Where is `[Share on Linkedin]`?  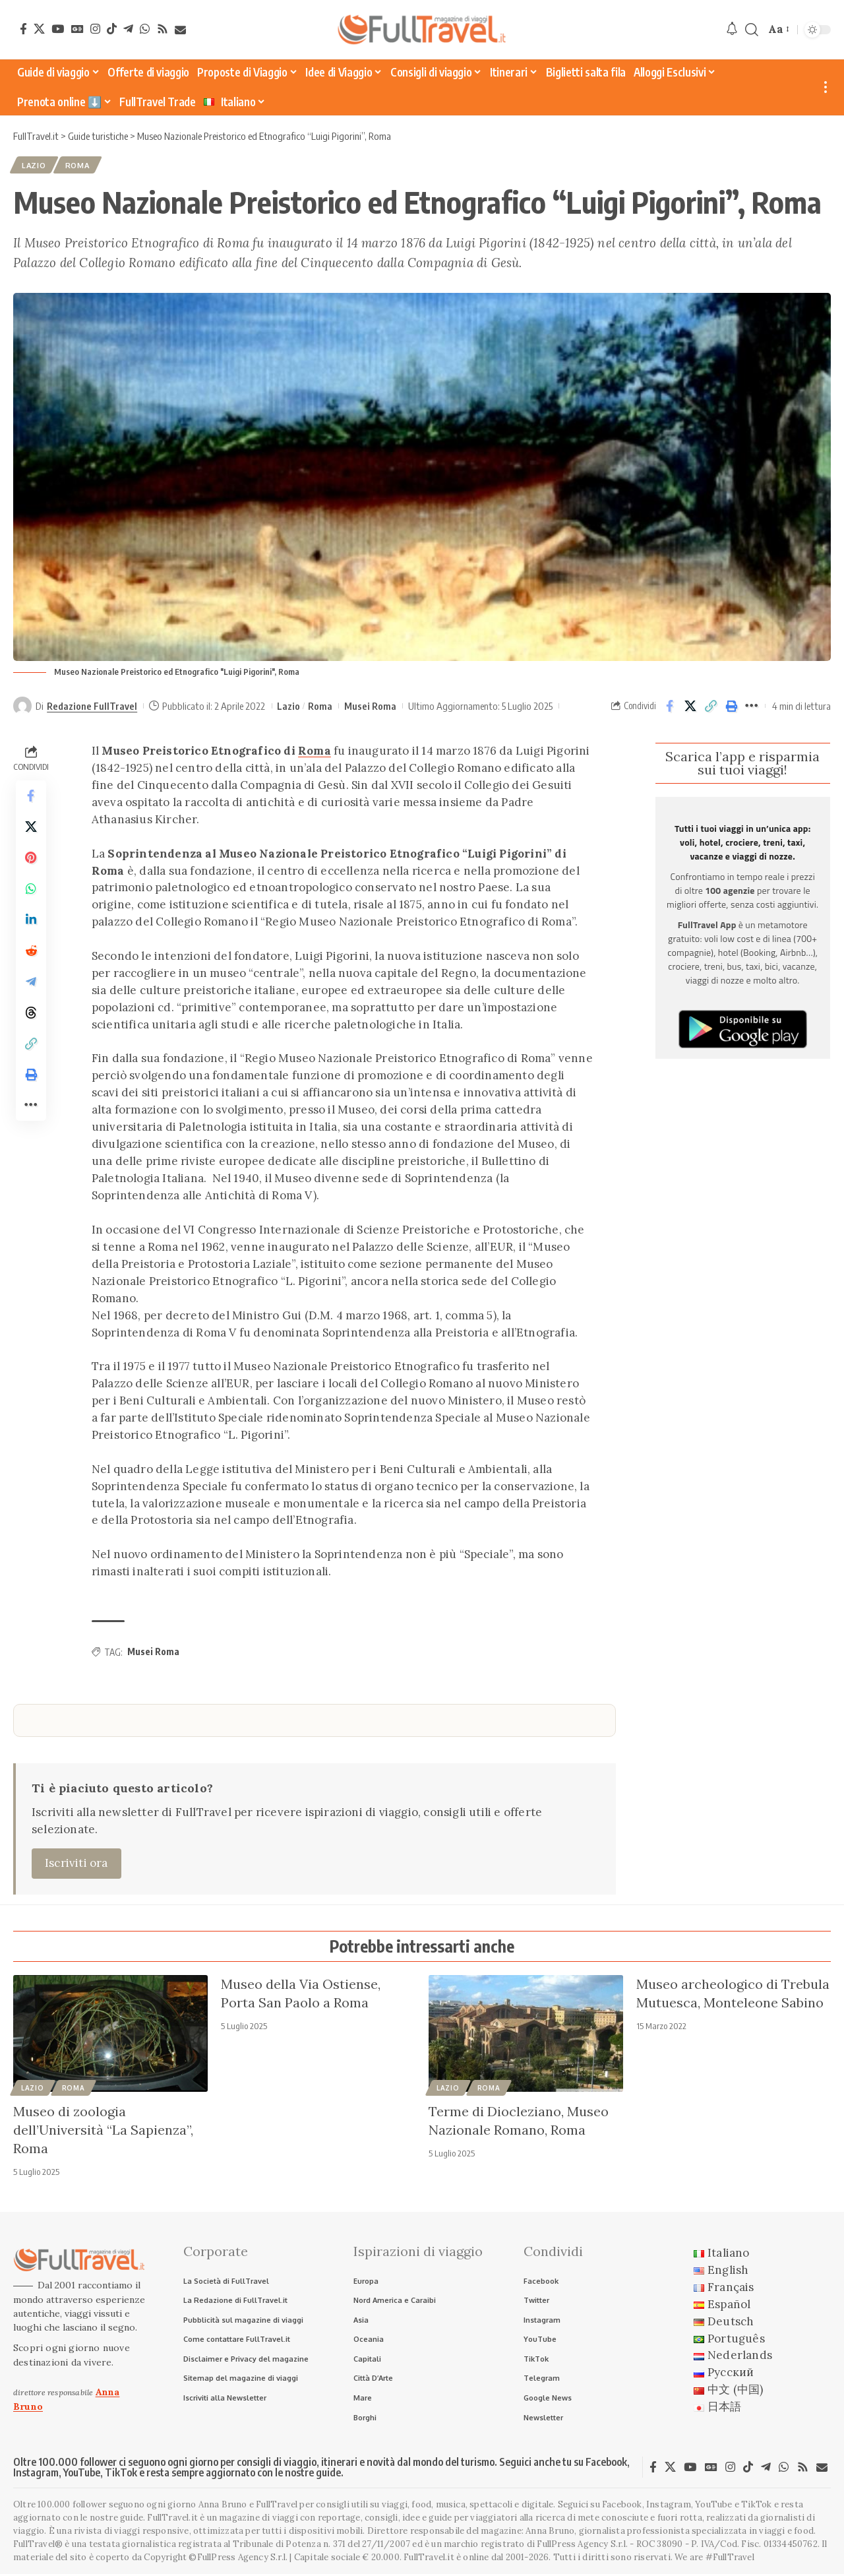
[Share on Linkedin] is located at coordinates (31, 924).